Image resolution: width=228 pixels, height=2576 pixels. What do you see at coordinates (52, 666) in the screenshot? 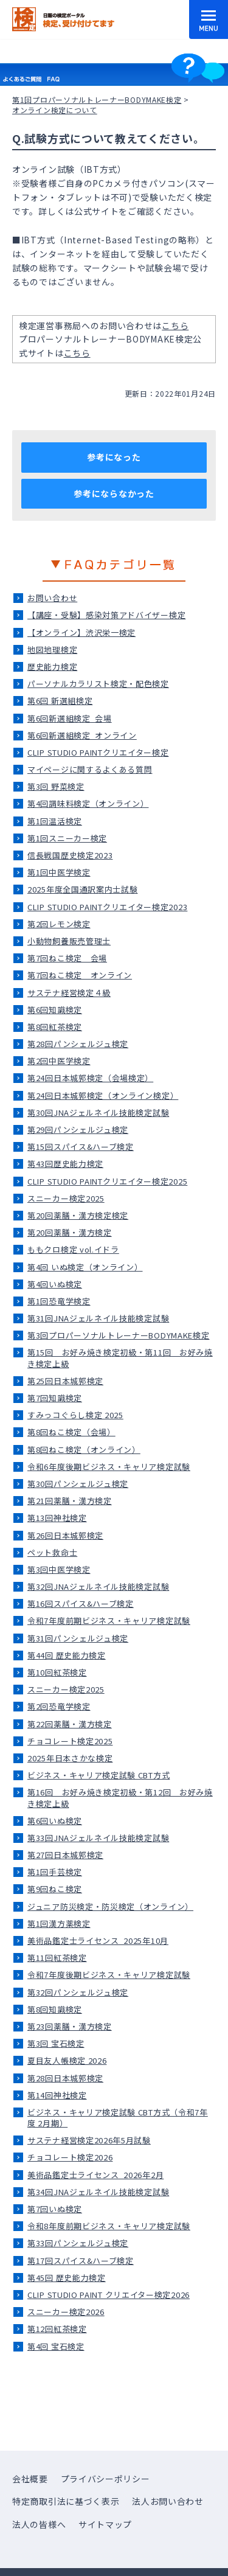
I see `歴史能力検定` at bounding box center [52, 666].